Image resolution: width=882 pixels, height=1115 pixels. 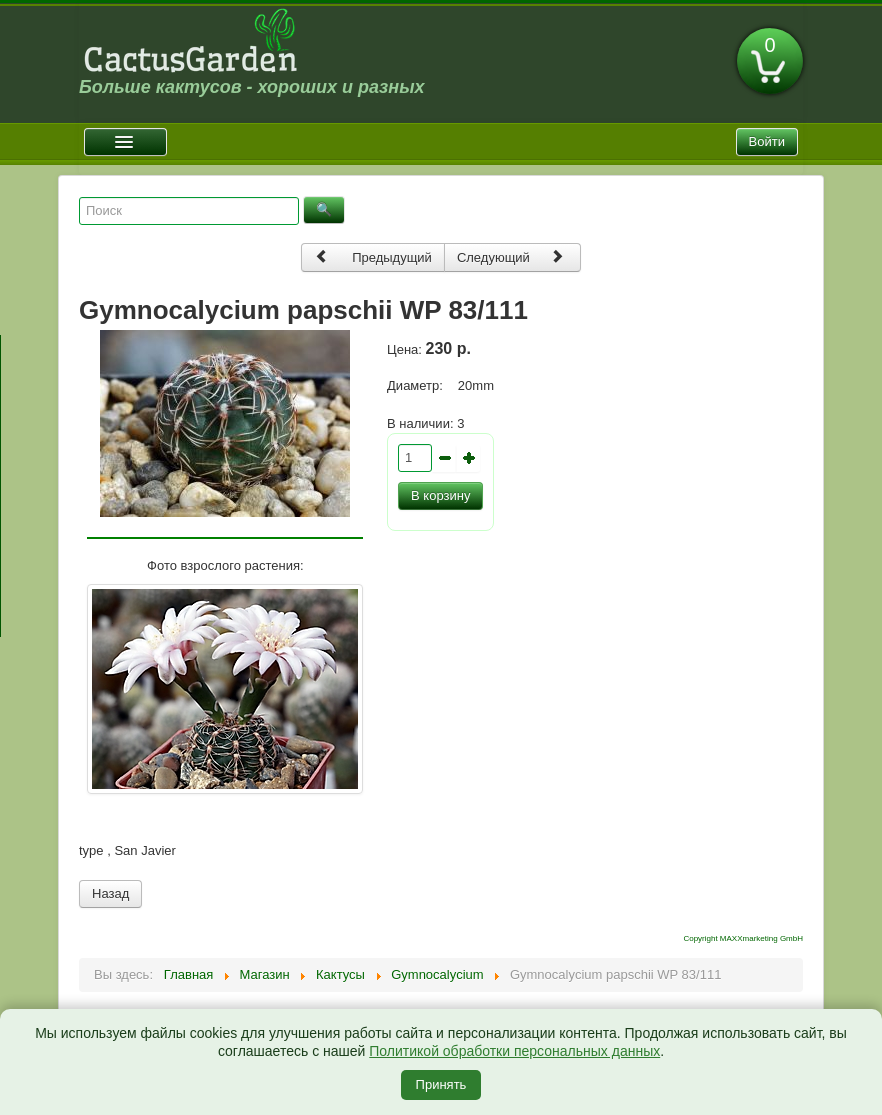 I want to click on Предыдущий, so click(x=373, y=256).